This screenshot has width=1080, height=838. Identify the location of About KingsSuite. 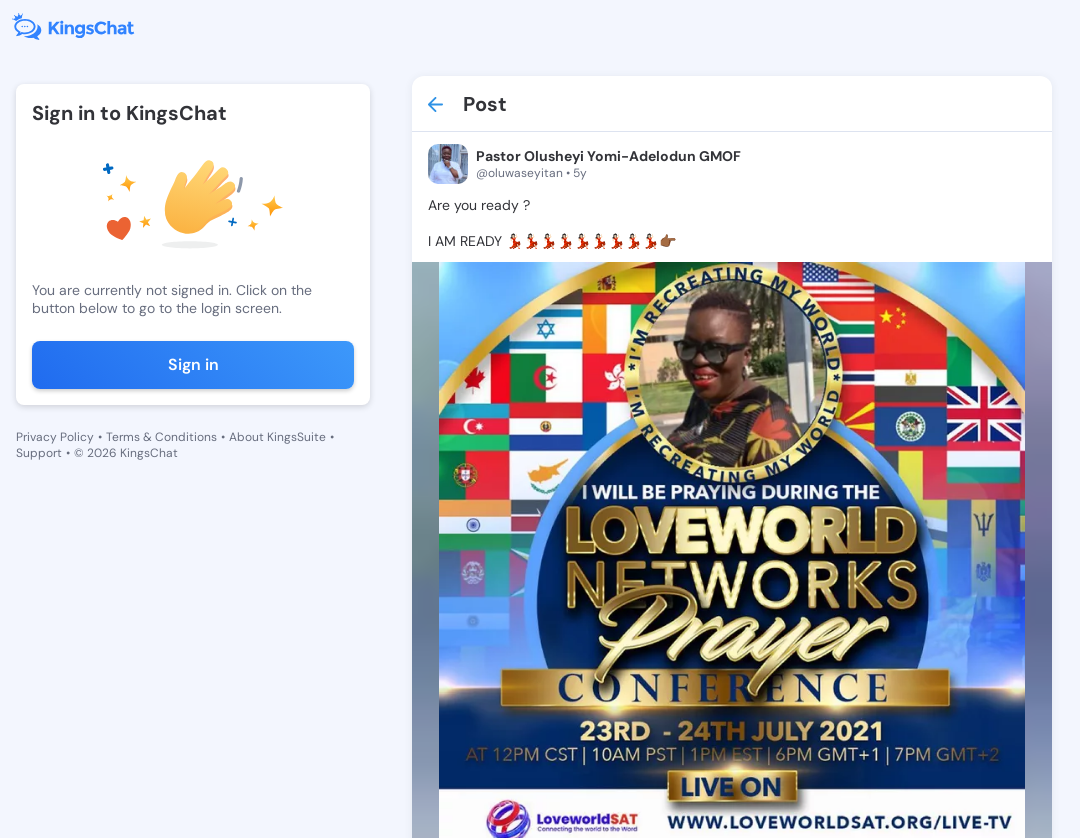
(277, 437).